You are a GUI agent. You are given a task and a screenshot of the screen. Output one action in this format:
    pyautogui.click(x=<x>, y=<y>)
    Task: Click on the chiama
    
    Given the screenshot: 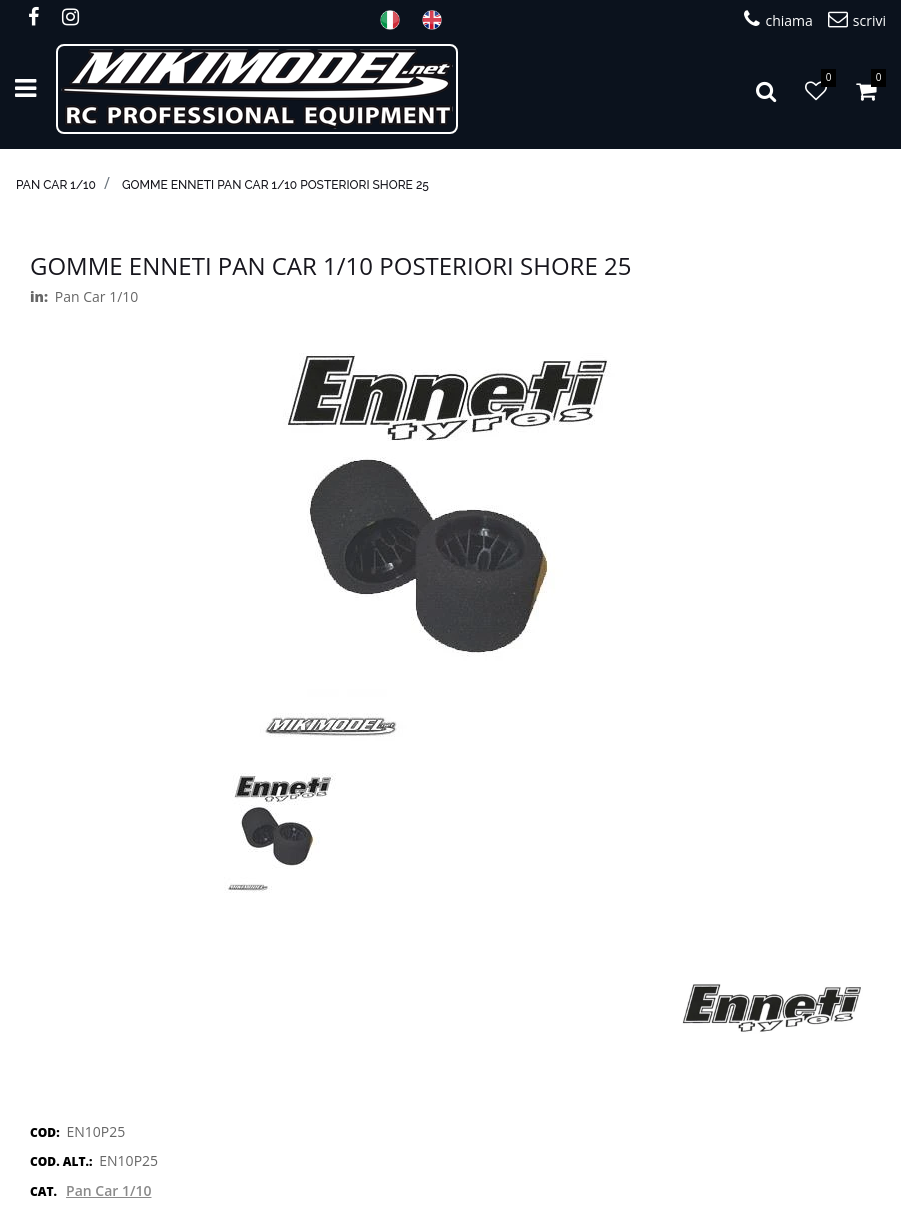 What is the action you would take?
    pyautogui.click(x=778, y=19)
    